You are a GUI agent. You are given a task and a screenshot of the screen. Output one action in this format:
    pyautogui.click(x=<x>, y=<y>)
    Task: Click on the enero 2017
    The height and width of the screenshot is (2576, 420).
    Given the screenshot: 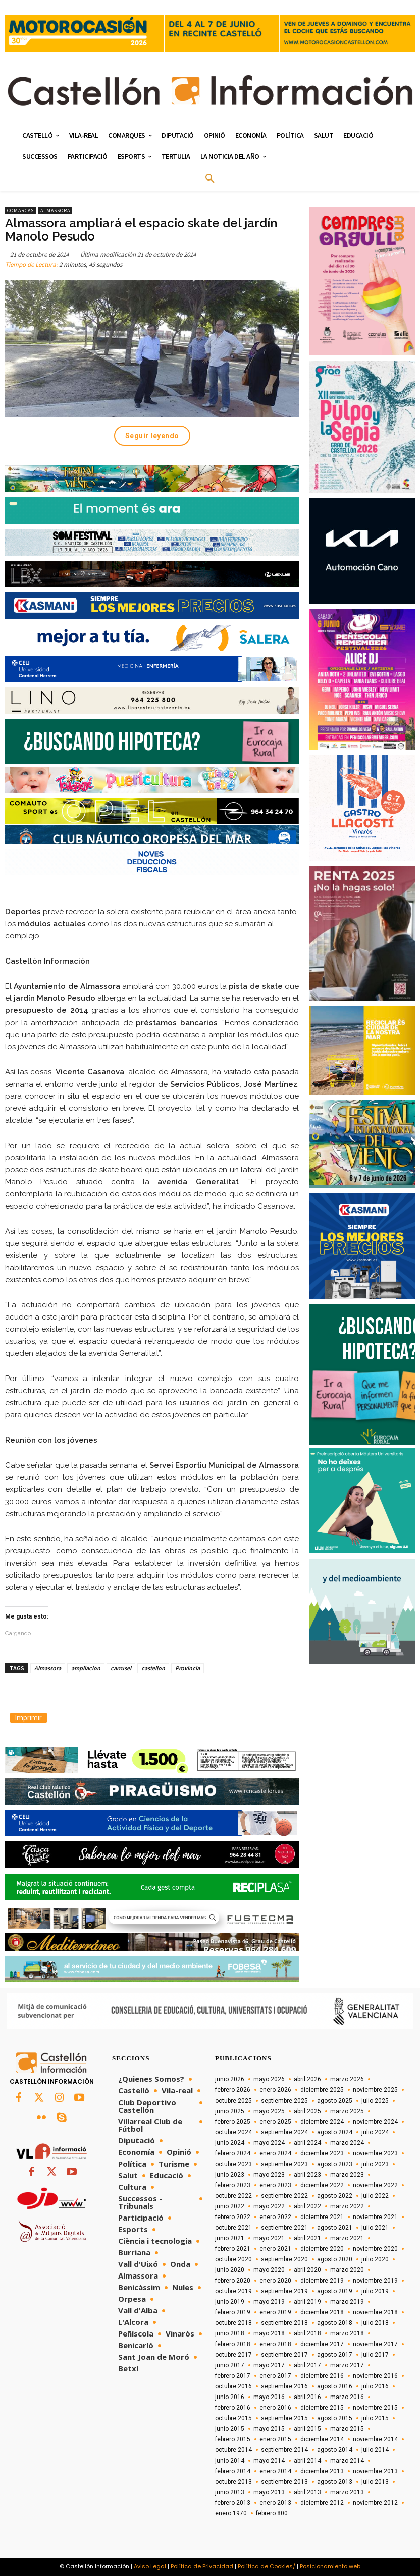 What is the action you would take?
    pyautogui.click(x=275, y=2376)
    